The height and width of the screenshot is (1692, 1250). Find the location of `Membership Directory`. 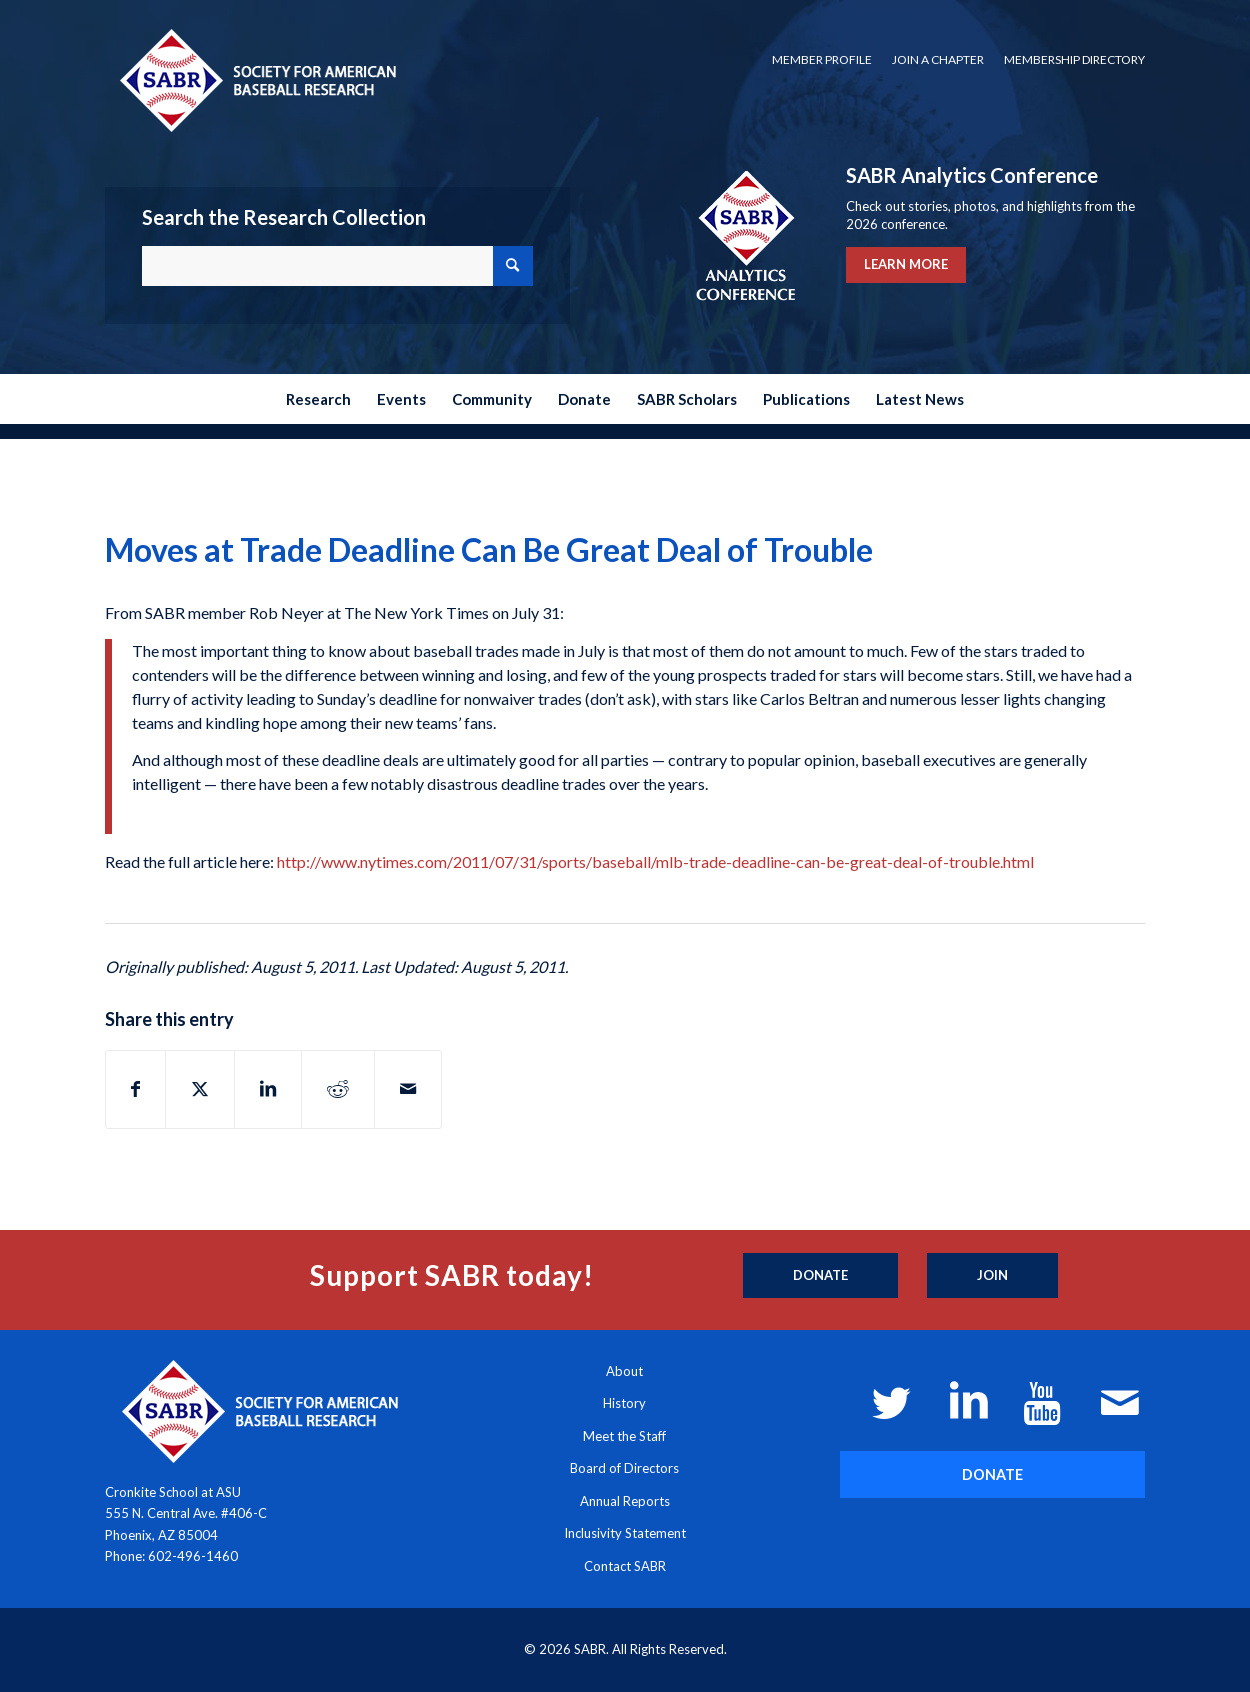

Membership Directory is located at coordinates (1074, 59).